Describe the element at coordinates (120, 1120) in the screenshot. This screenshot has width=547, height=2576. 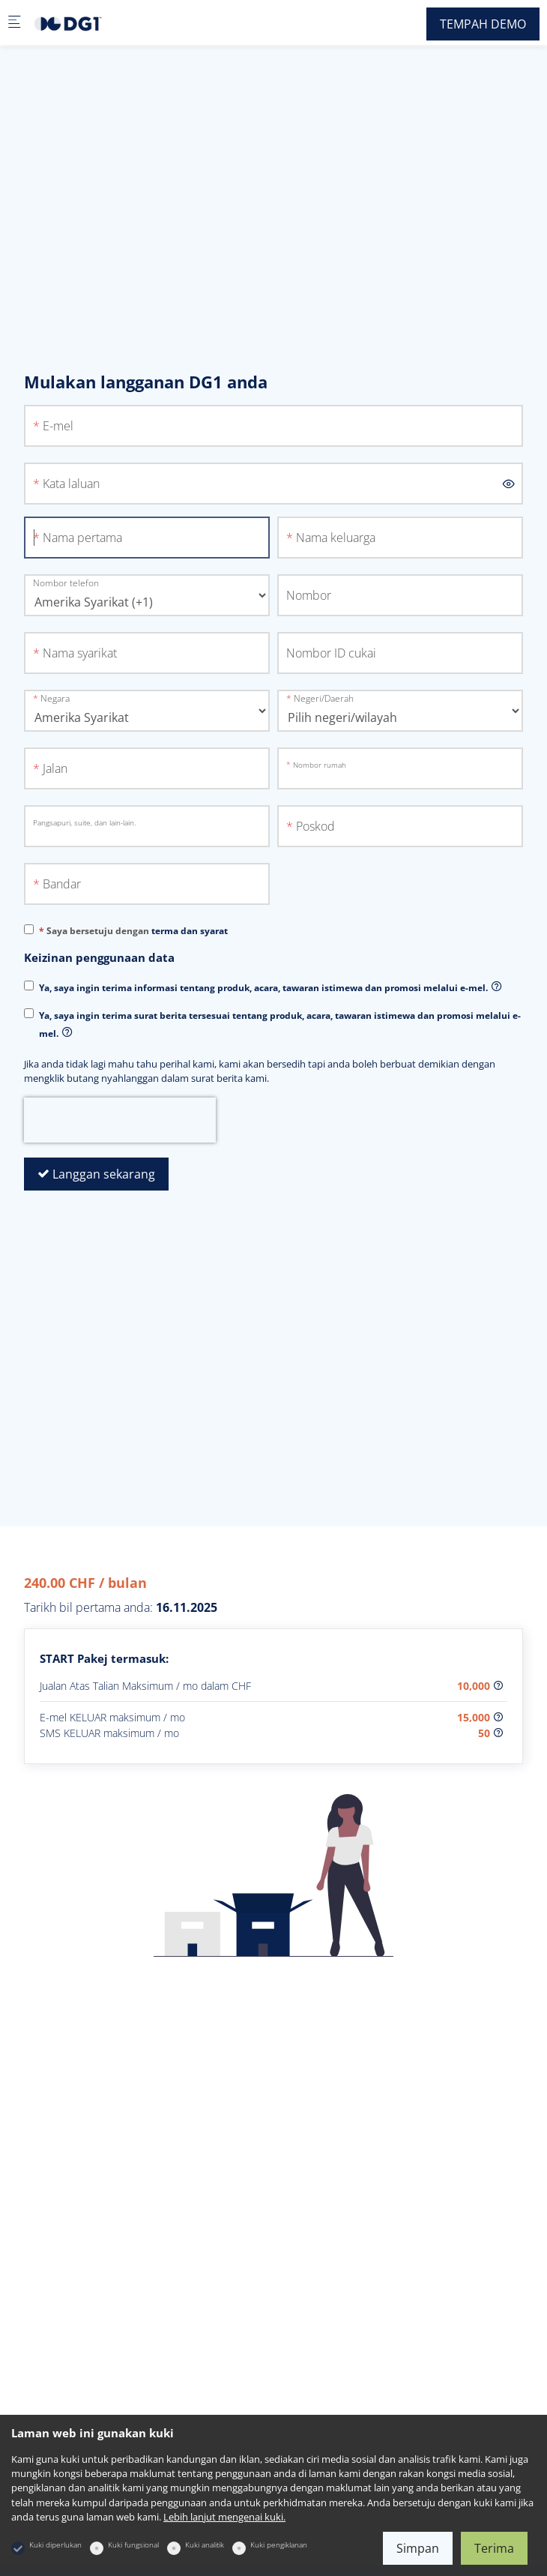
I see `[presentation]` at that location.